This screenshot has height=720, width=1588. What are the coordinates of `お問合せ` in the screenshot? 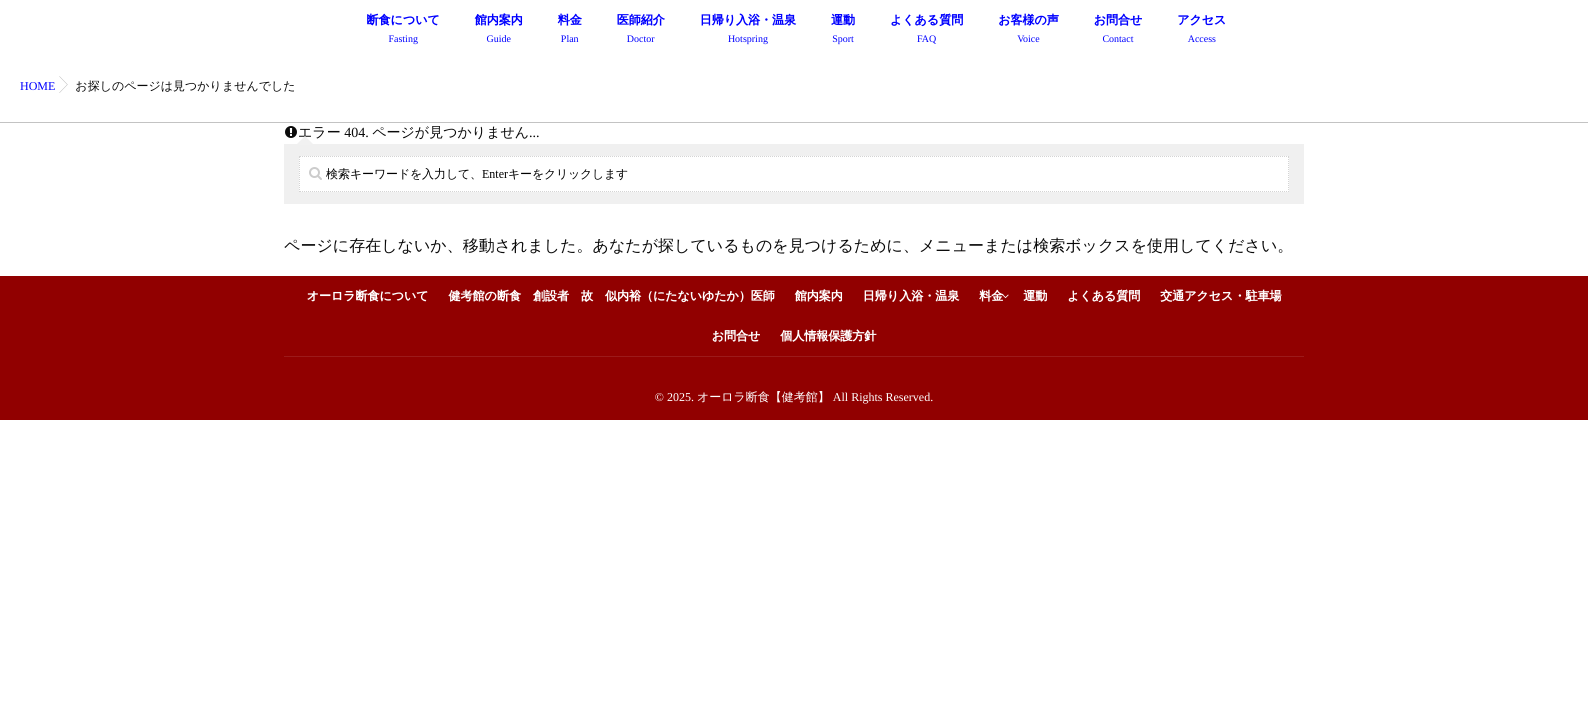 It's located at (1118, 31).